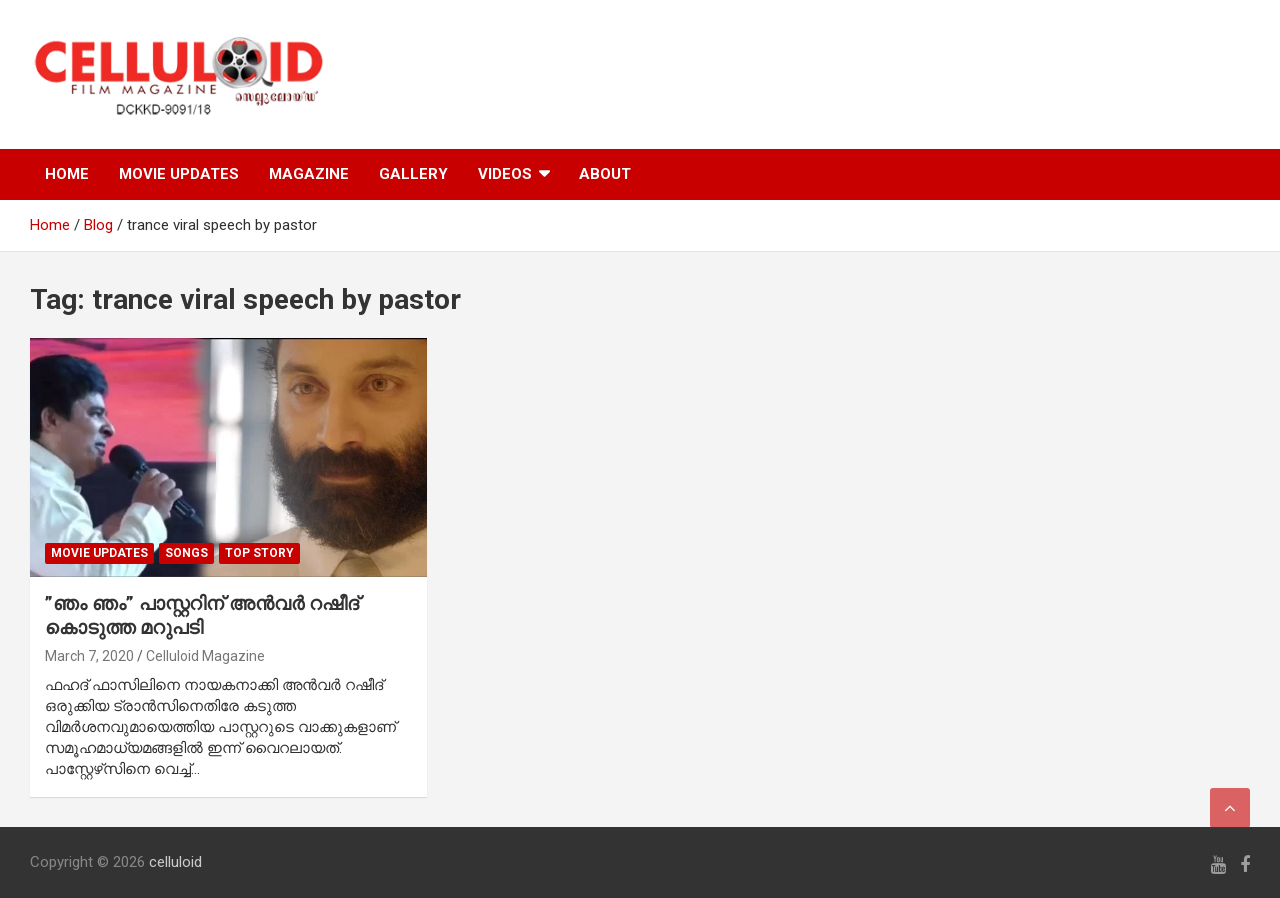 The image size is (1280, 898). I want to click on MOVIE UPDATES, so click(179, 174).